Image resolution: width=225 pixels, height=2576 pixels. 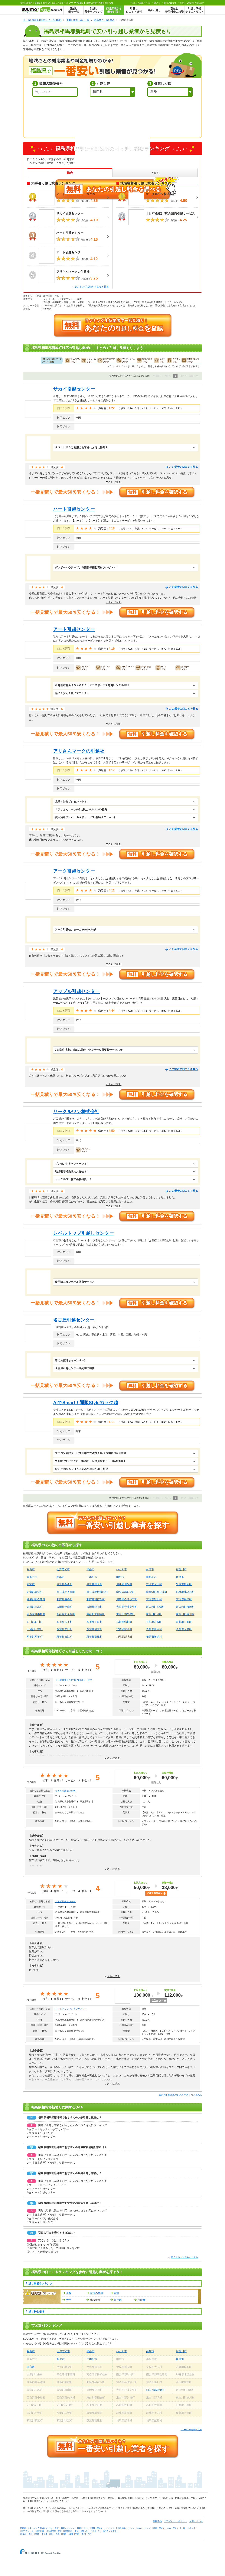 What do you see at coordinates (31, 1569) in the screenshot?
I see `福島市` at bounding box center [31, 1569].